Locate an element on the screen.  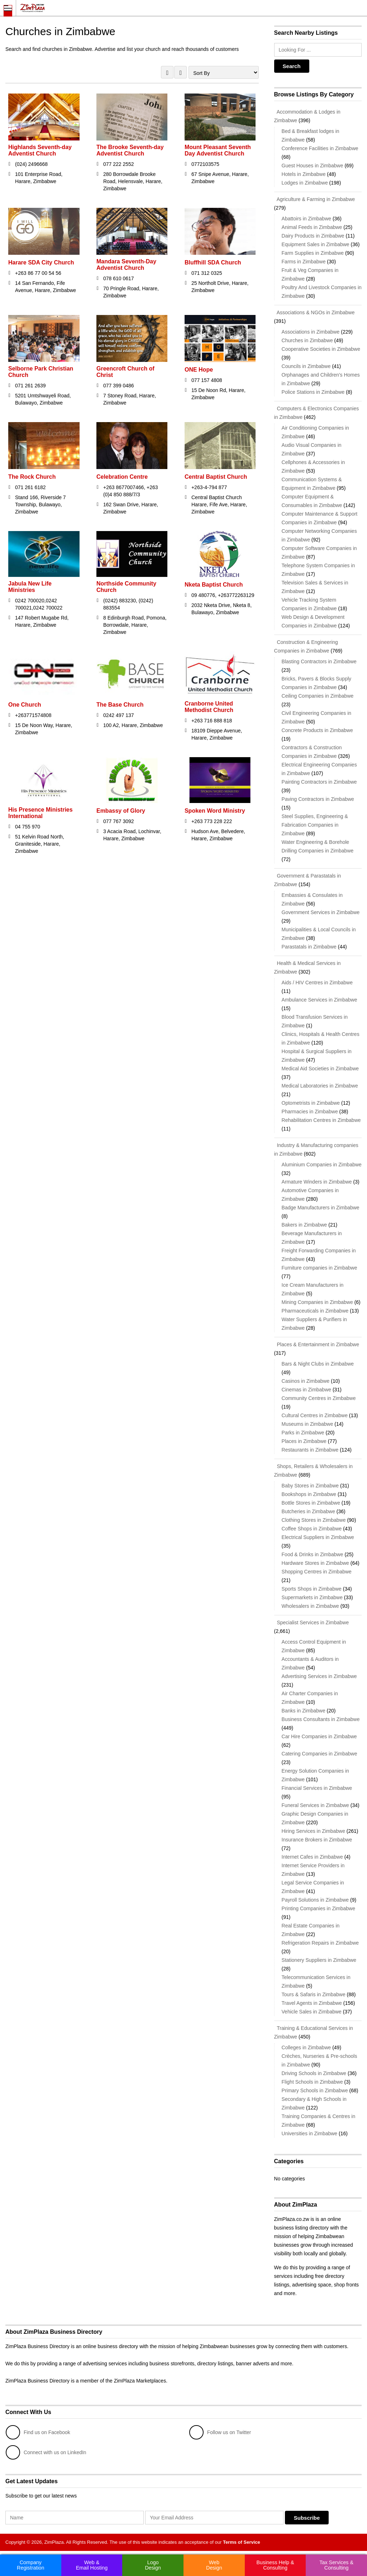
Food & Drinks in Zimbabwe is located at coordinates (312, 1554).